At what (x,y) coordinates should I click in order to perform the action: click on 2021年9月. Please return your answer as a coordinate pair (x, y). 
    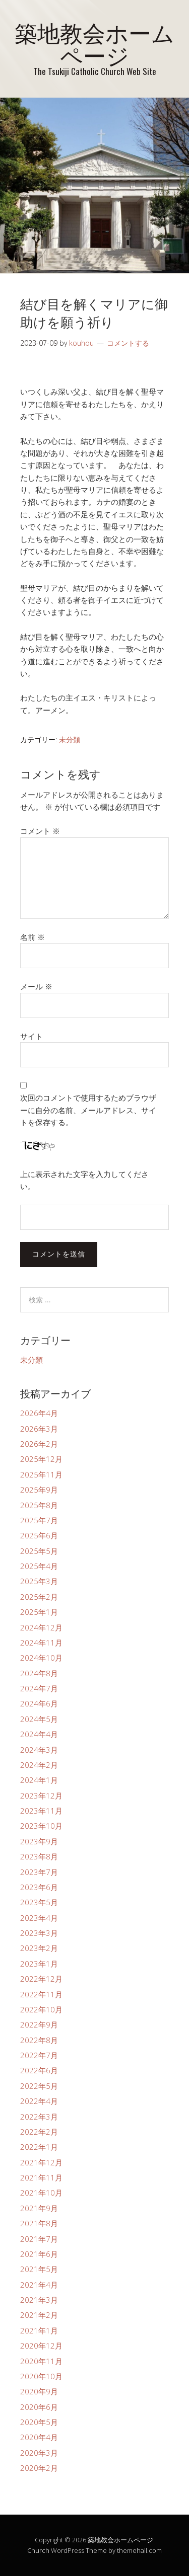
    Looking at the image, I should click on (39, 2208).